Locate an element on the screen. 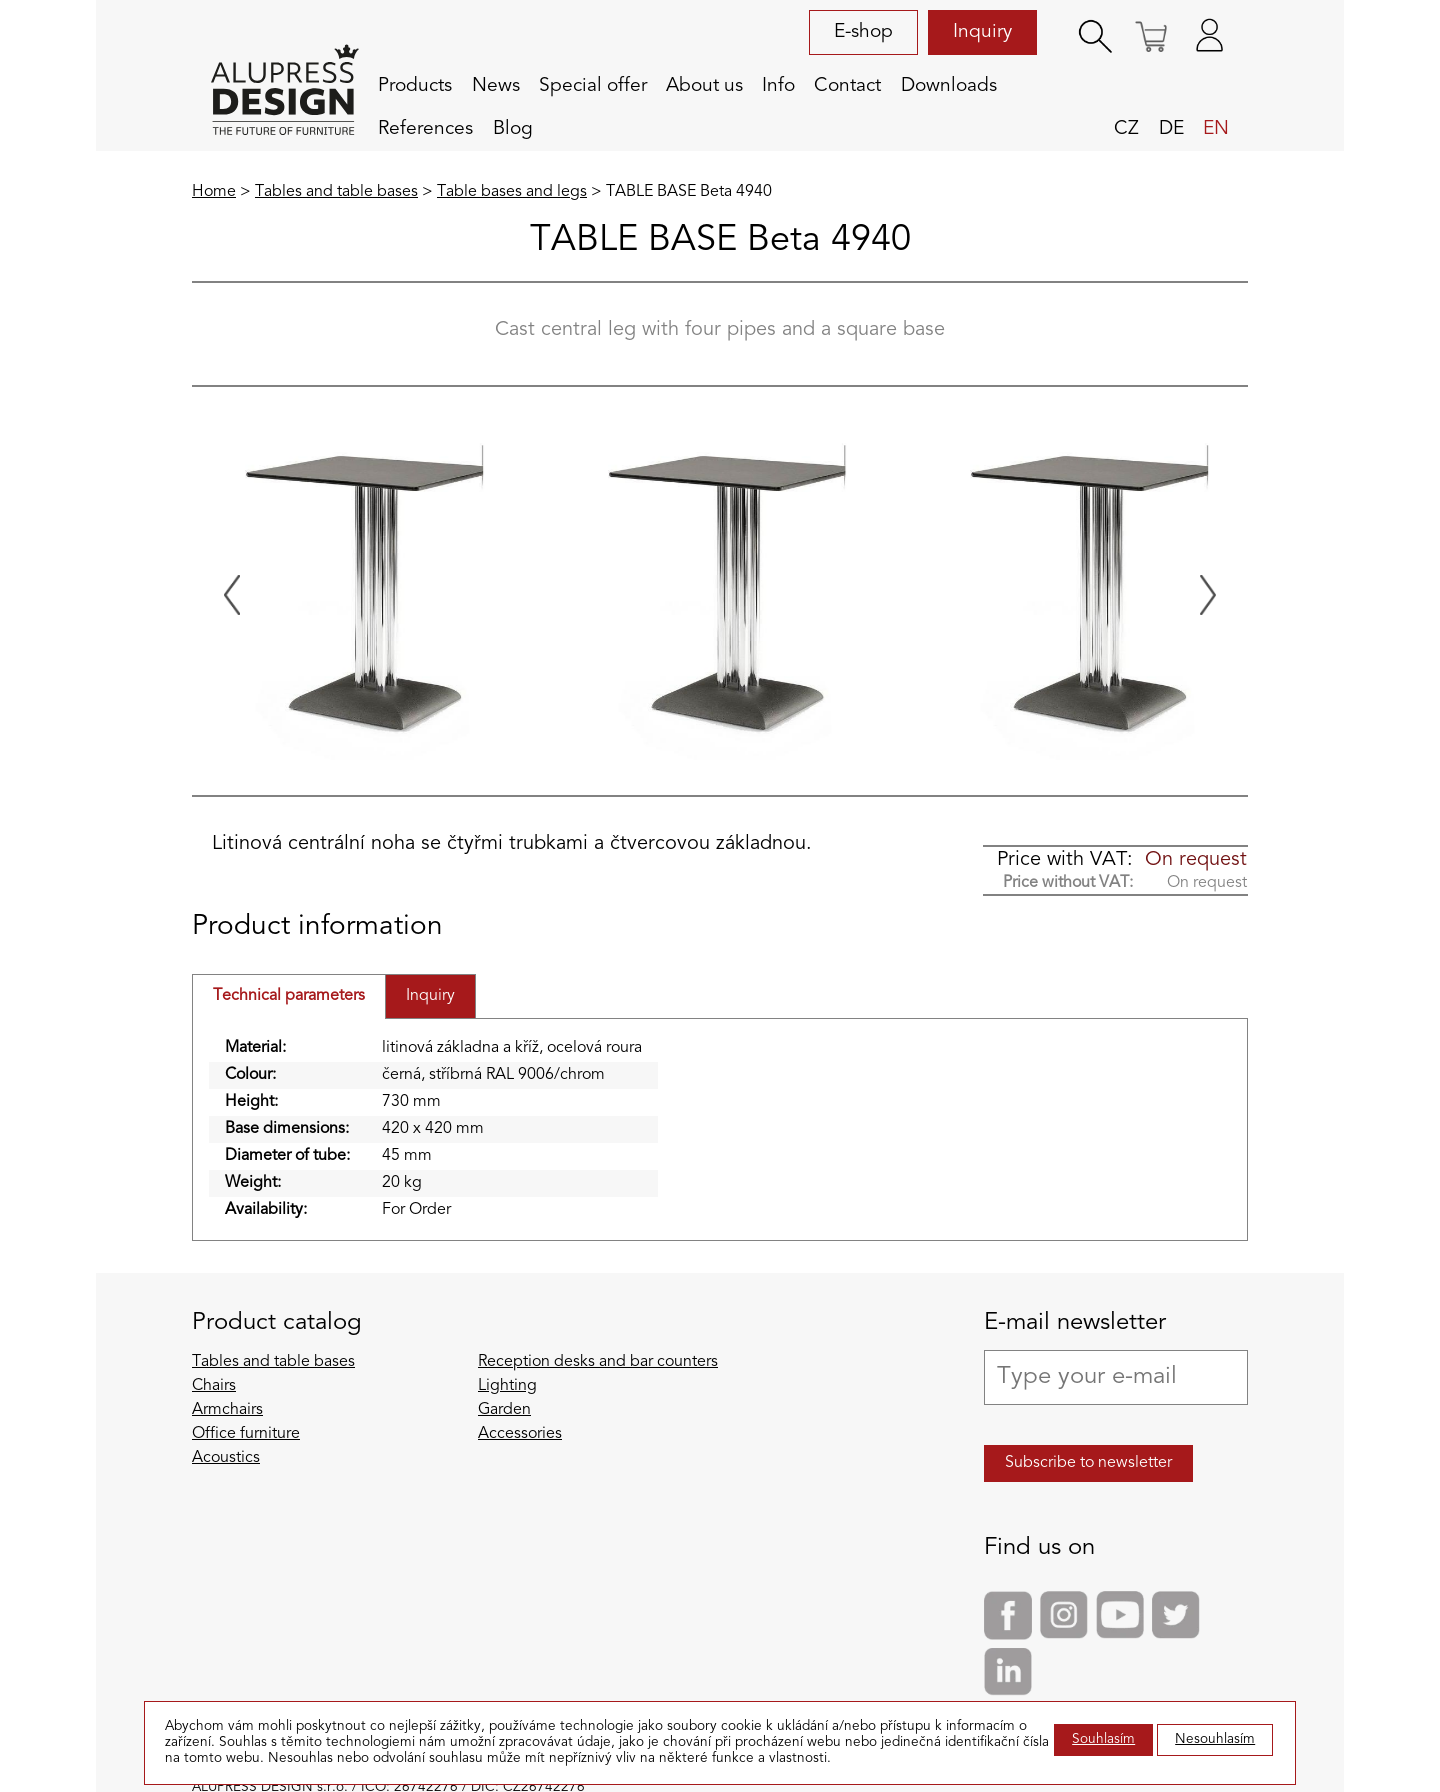 The width and height of the screenshot is (1440, 1792). Info is located at coordinates (778, 86).